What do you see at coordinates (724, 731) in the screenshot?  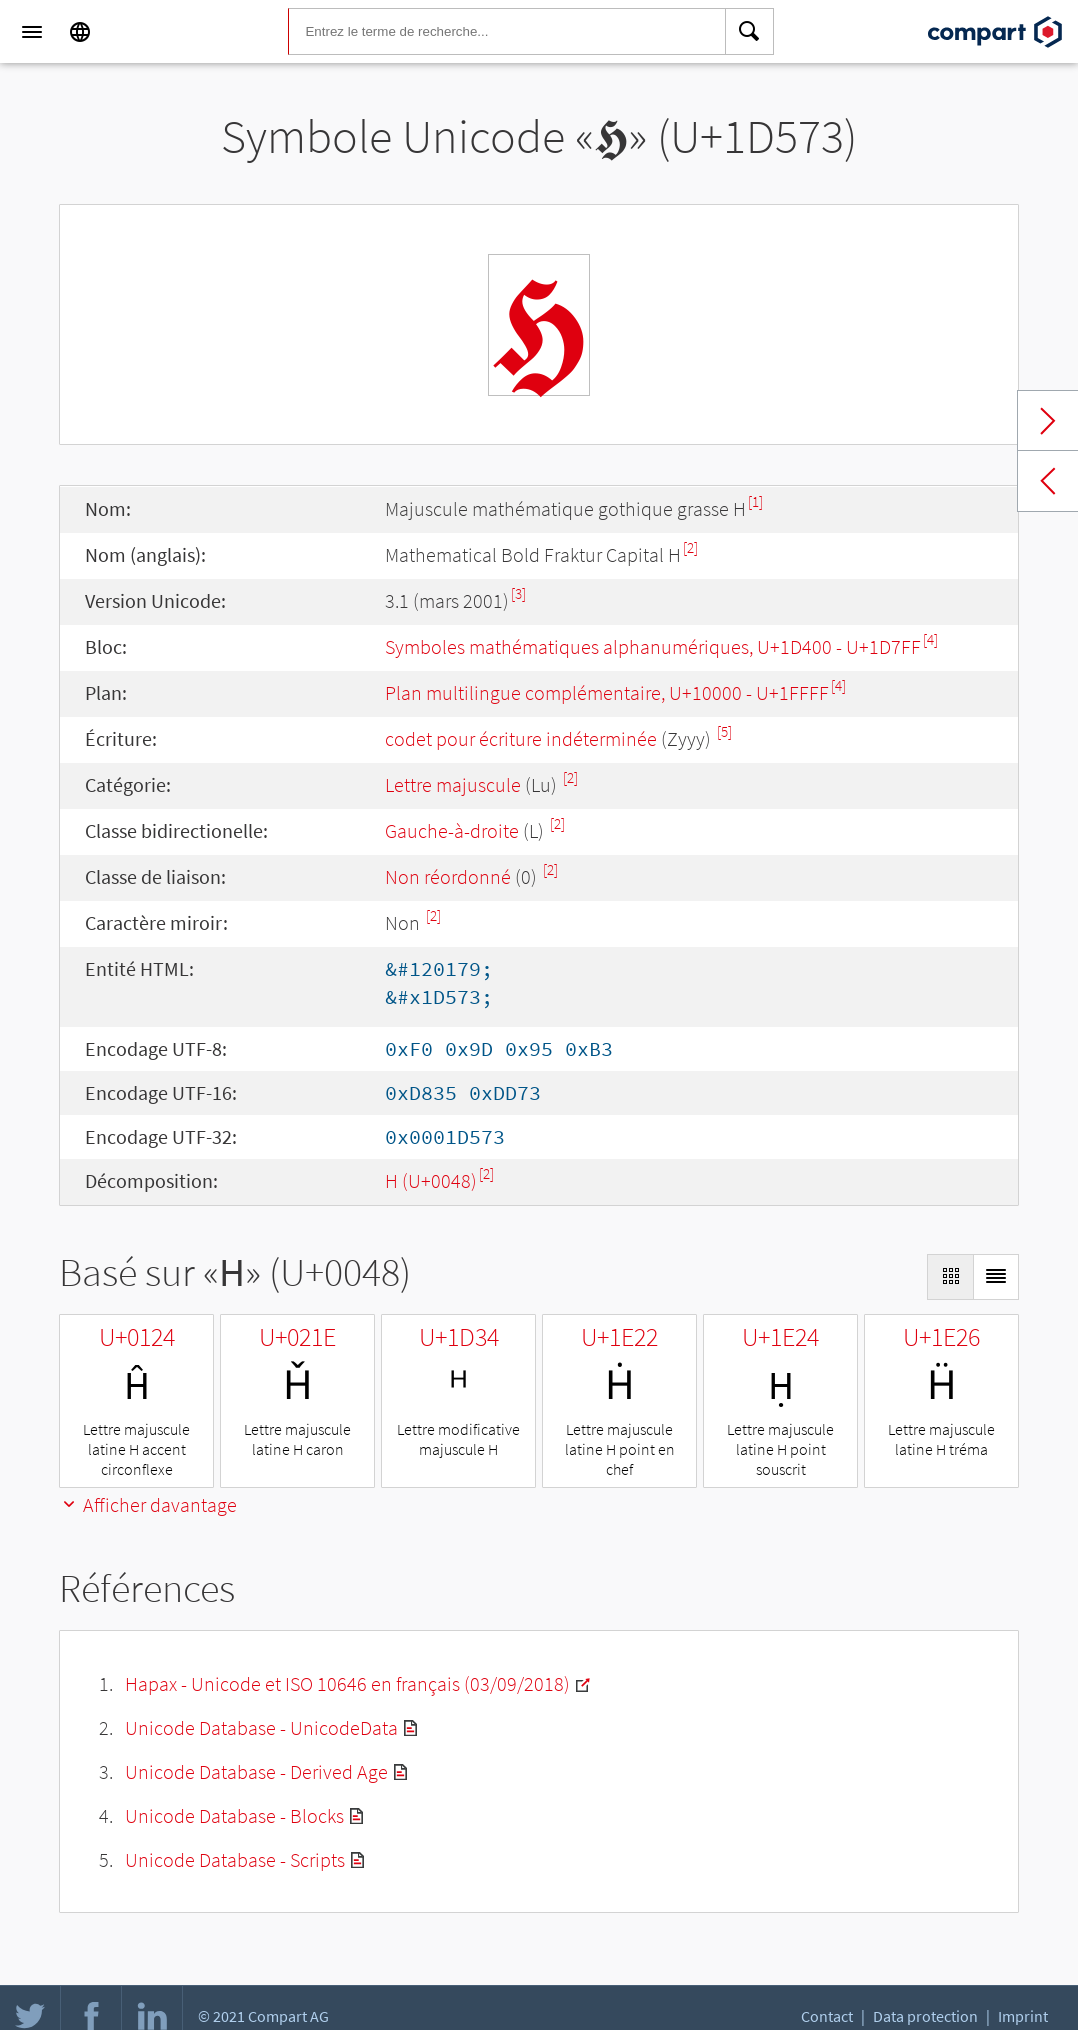 I see `[5]` at bounding box center [724, 731].